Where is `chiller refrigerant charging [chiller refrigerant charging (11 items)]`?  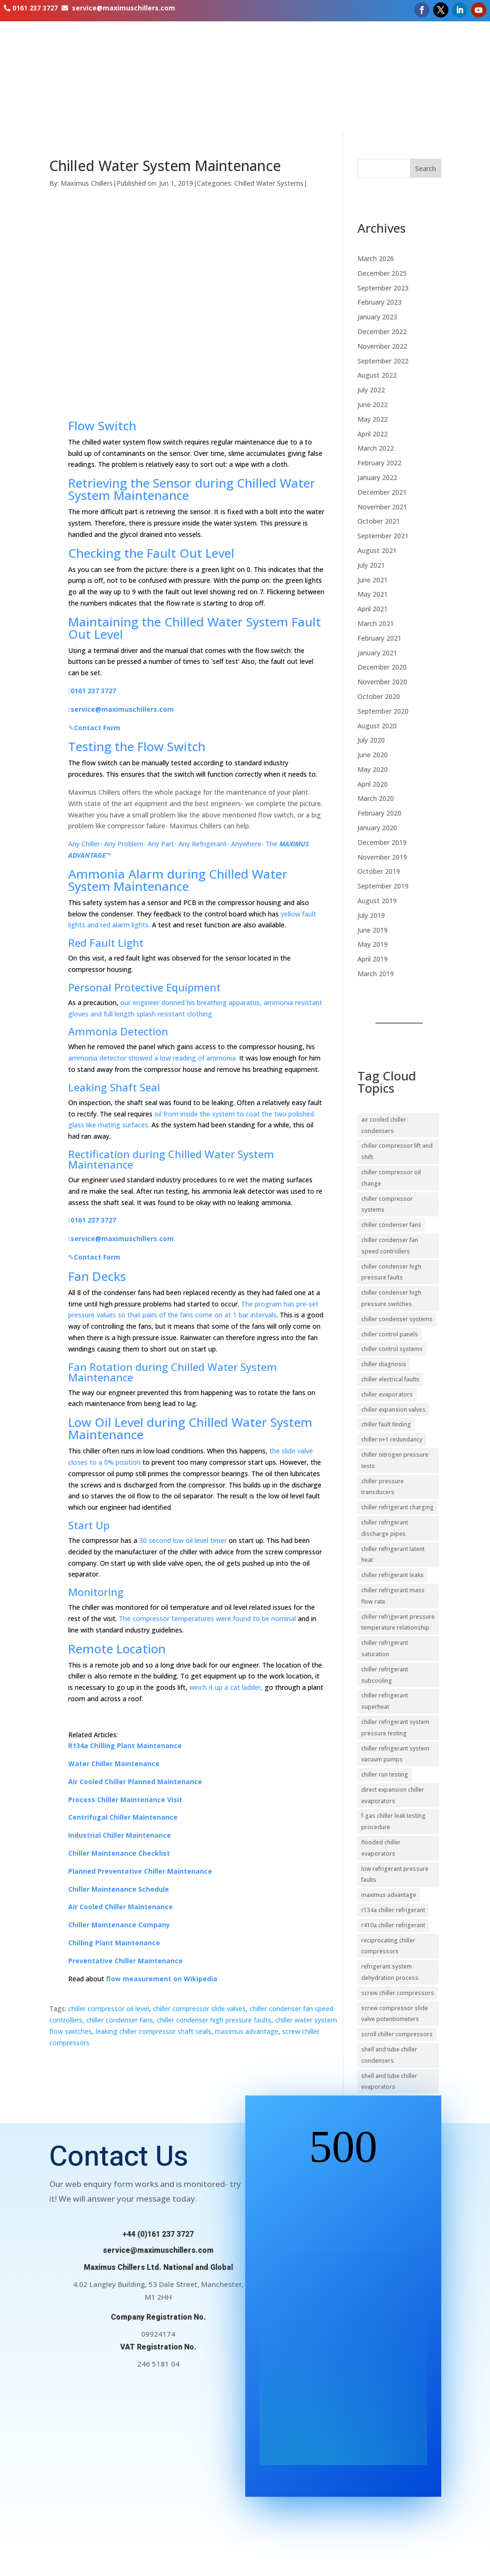
chiller refrigerant charging [chiller refrigerant charging (11 items)] is located at coordinates (397, 1507).